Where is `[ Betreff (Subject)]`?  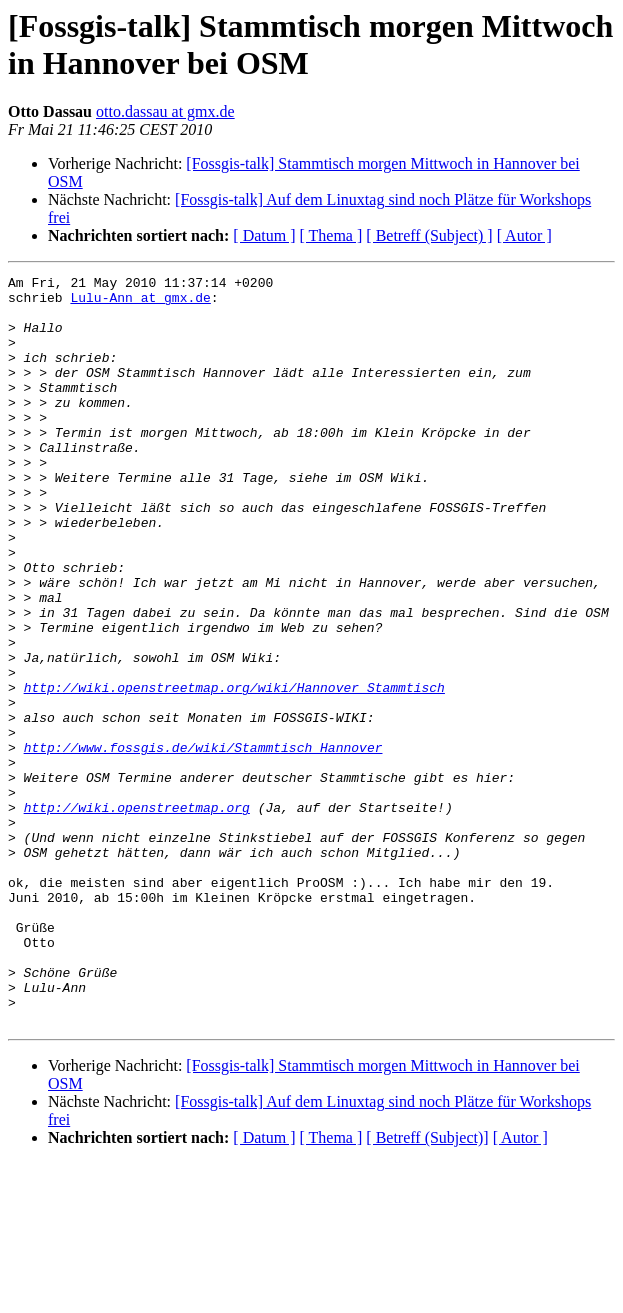
[ Betreff (Subject)] is located at coordinates (427, 1287).